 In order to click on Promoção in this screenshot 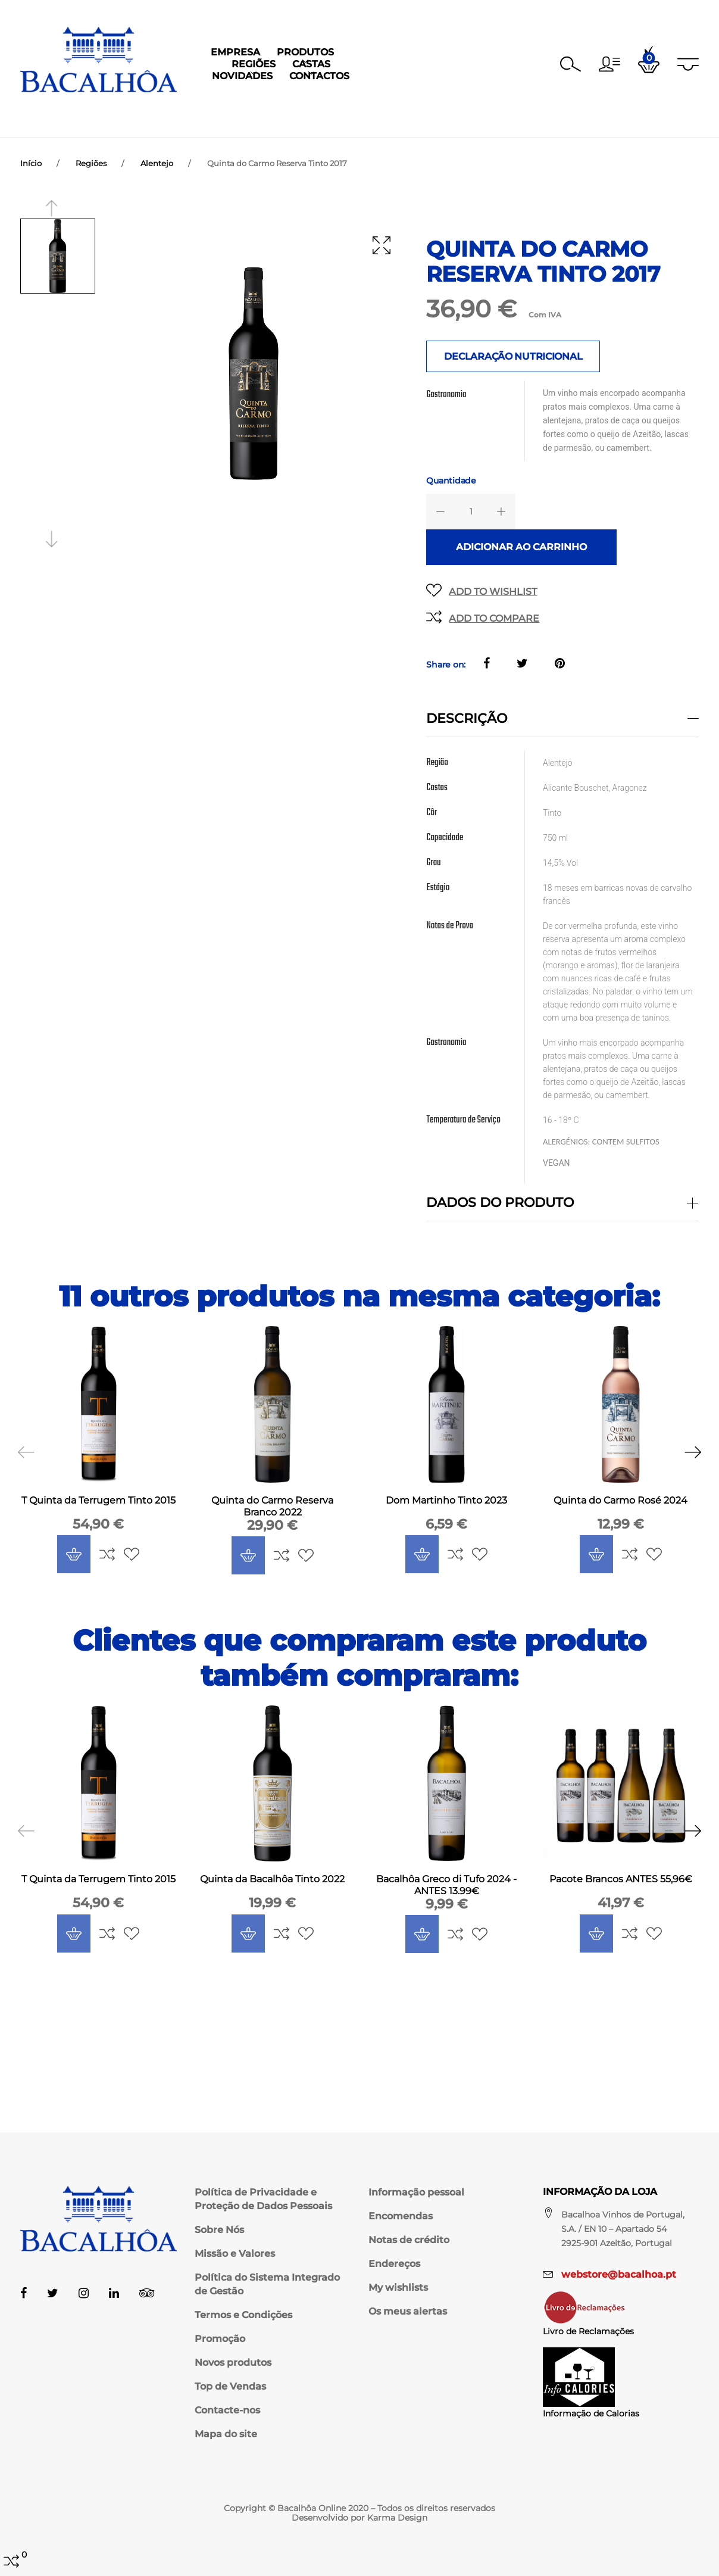, I will do `click(220, 2338)`.